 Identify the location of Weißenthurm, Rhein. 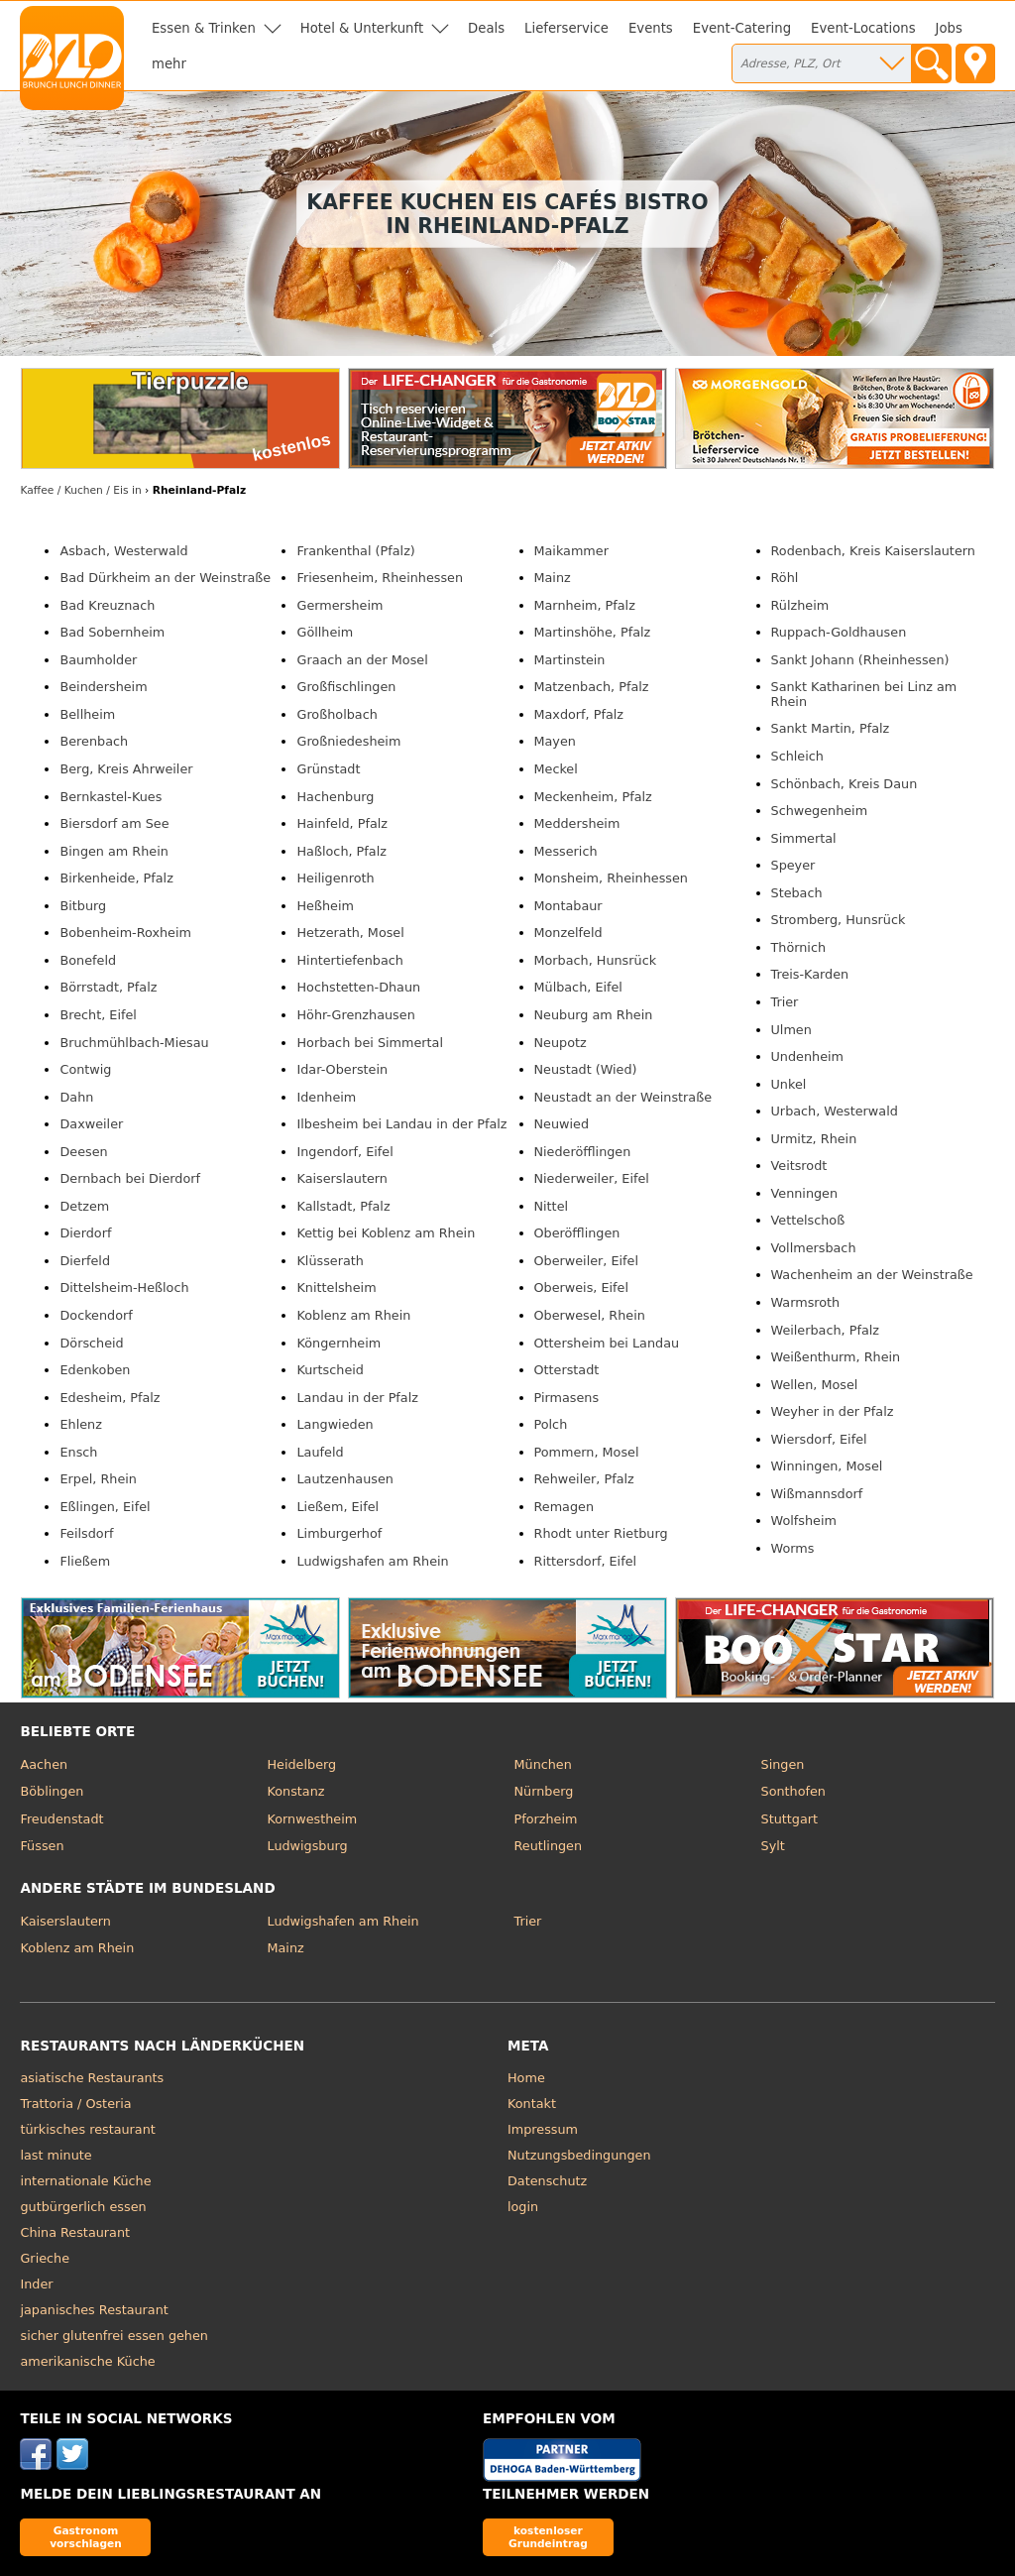
(836, 1356).